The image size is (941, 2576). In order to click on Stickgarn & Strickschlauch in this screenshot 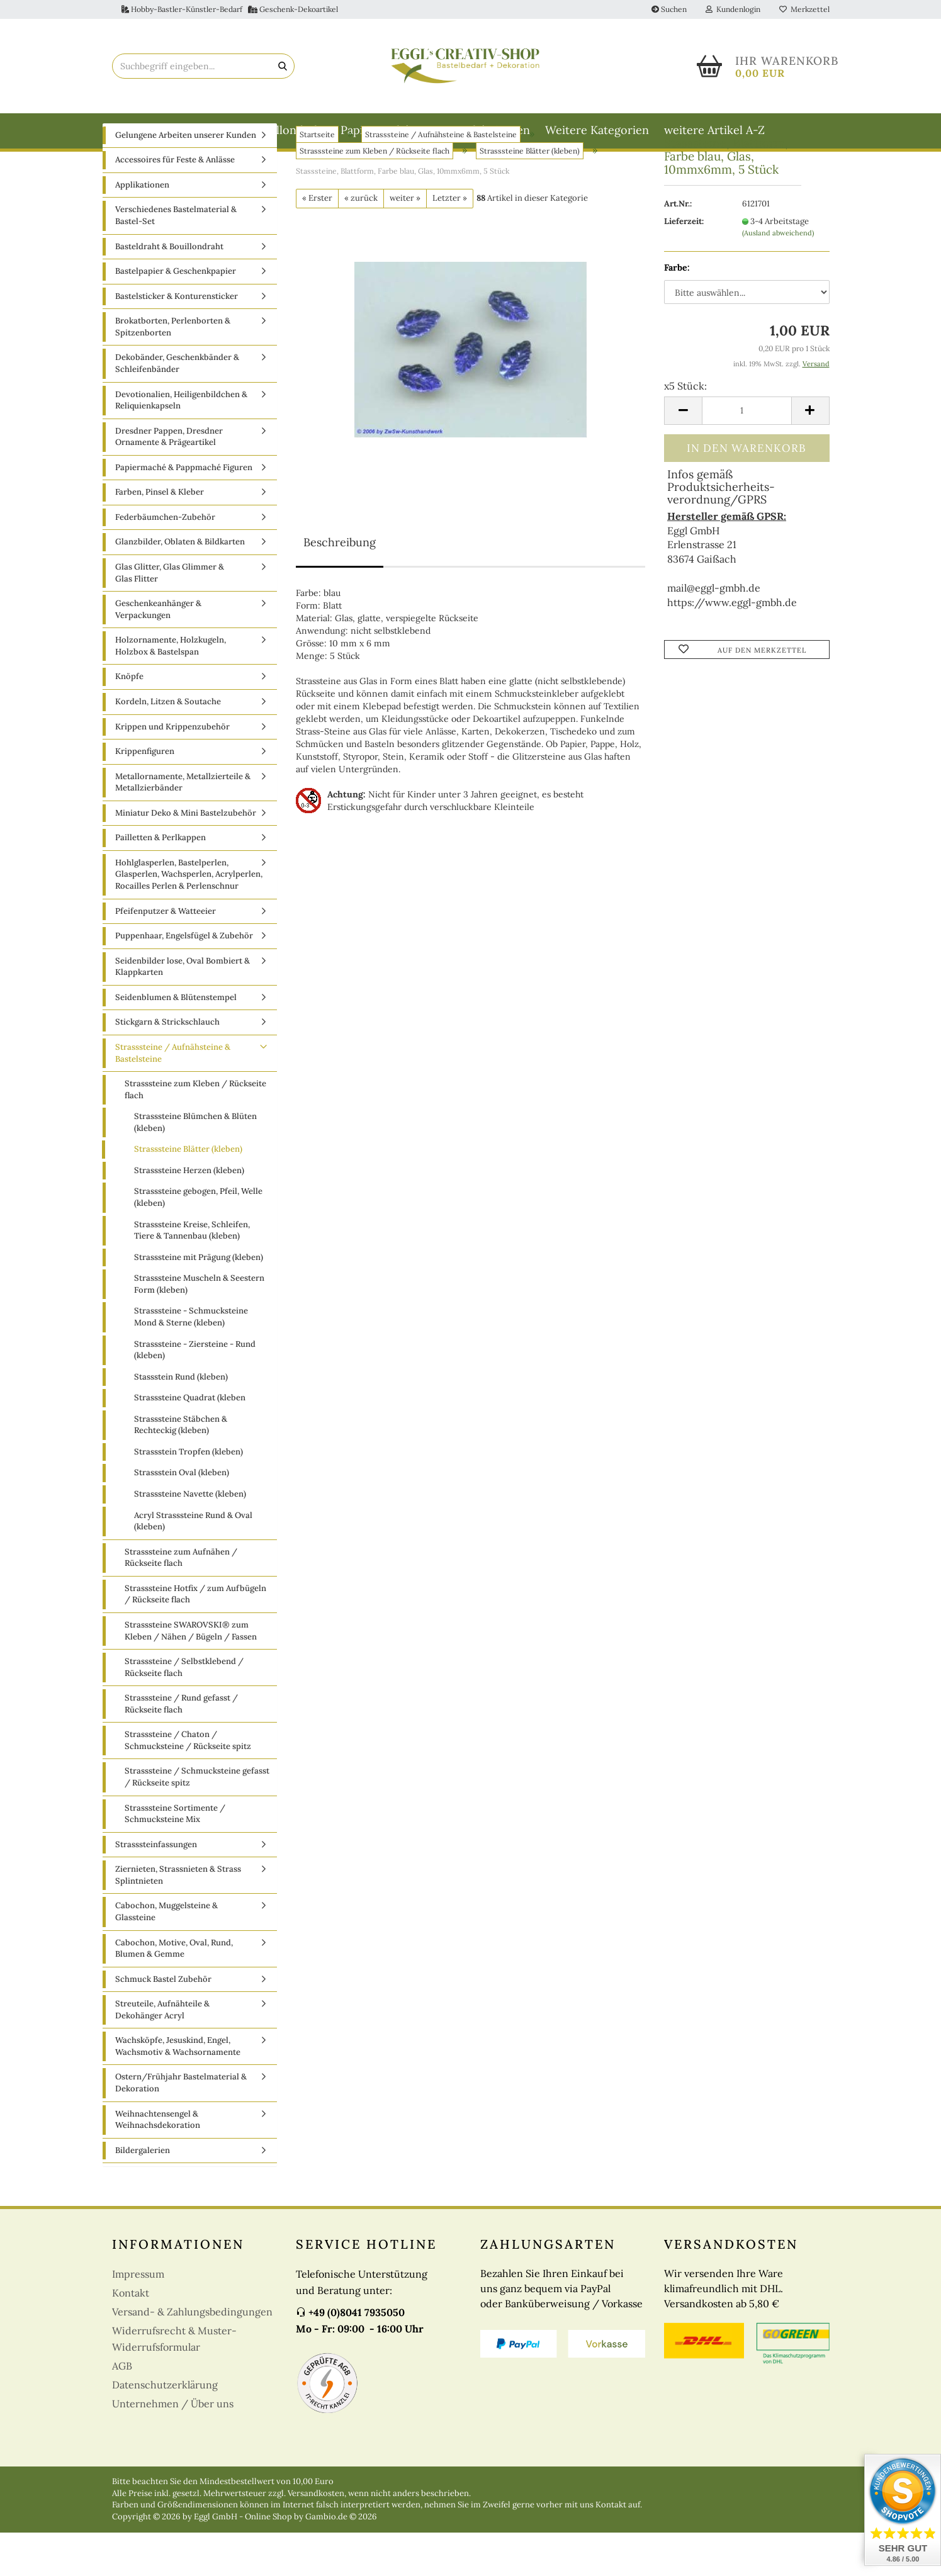, I will do `click(167, 1065)`.